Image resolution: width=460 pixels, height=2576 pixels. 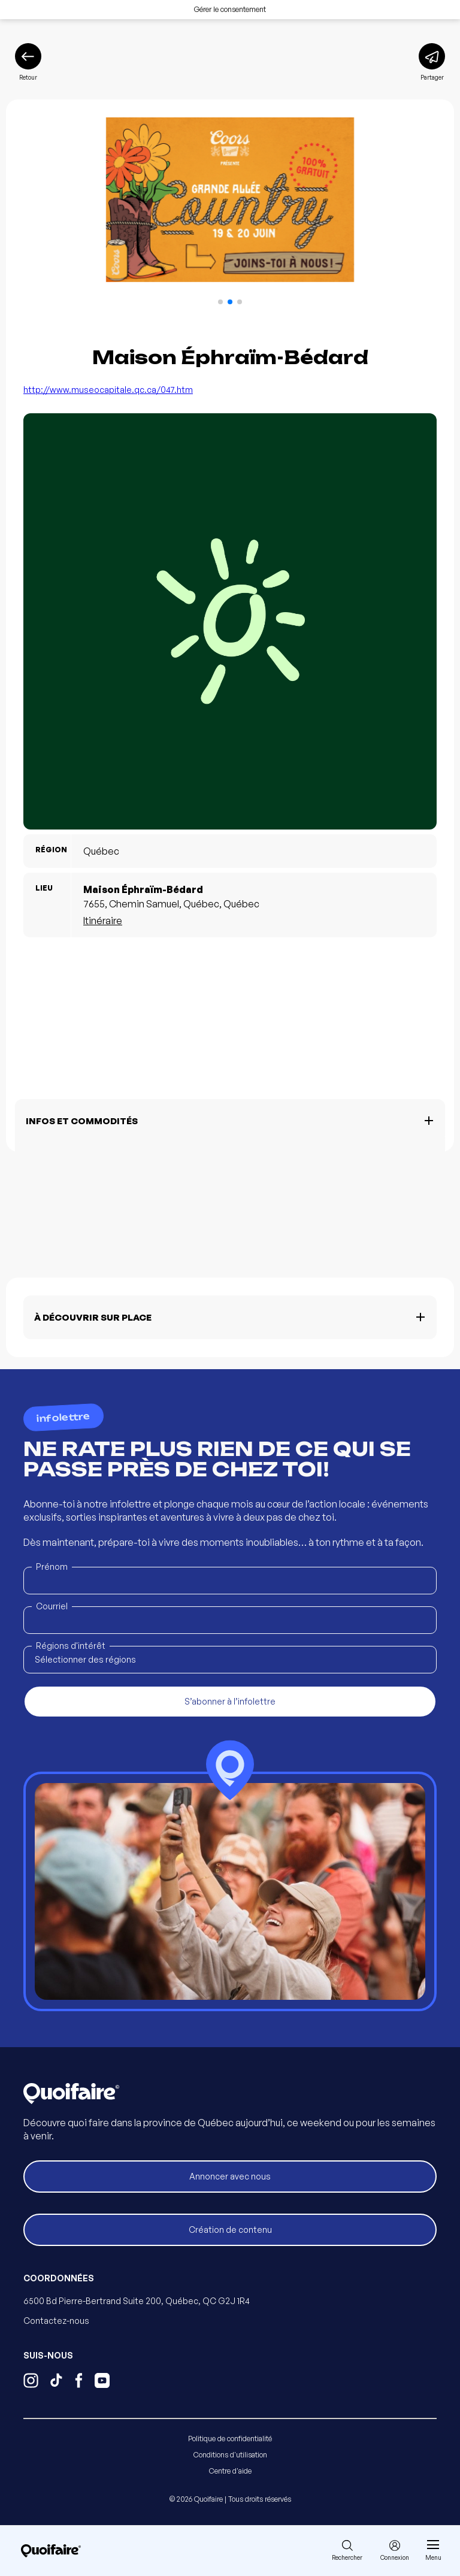 What do you see at coordinates (230, 2470) in the screenshot?
I see `Centre d'aide` at bounding box center [230, 2470].